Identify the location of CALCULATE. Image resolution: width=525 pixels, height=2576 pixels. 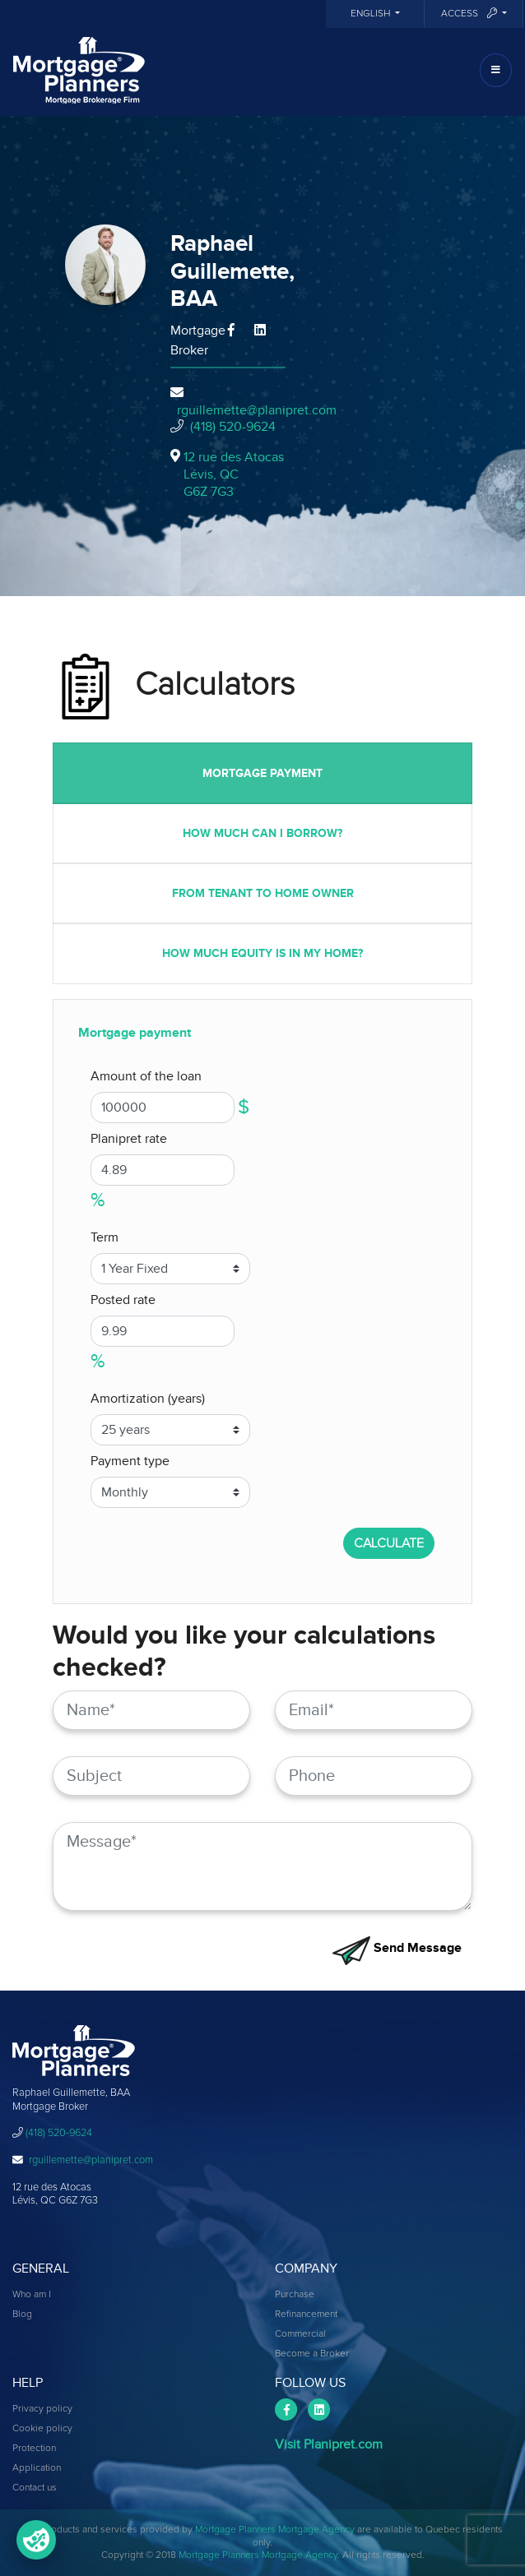
(389, 1543).